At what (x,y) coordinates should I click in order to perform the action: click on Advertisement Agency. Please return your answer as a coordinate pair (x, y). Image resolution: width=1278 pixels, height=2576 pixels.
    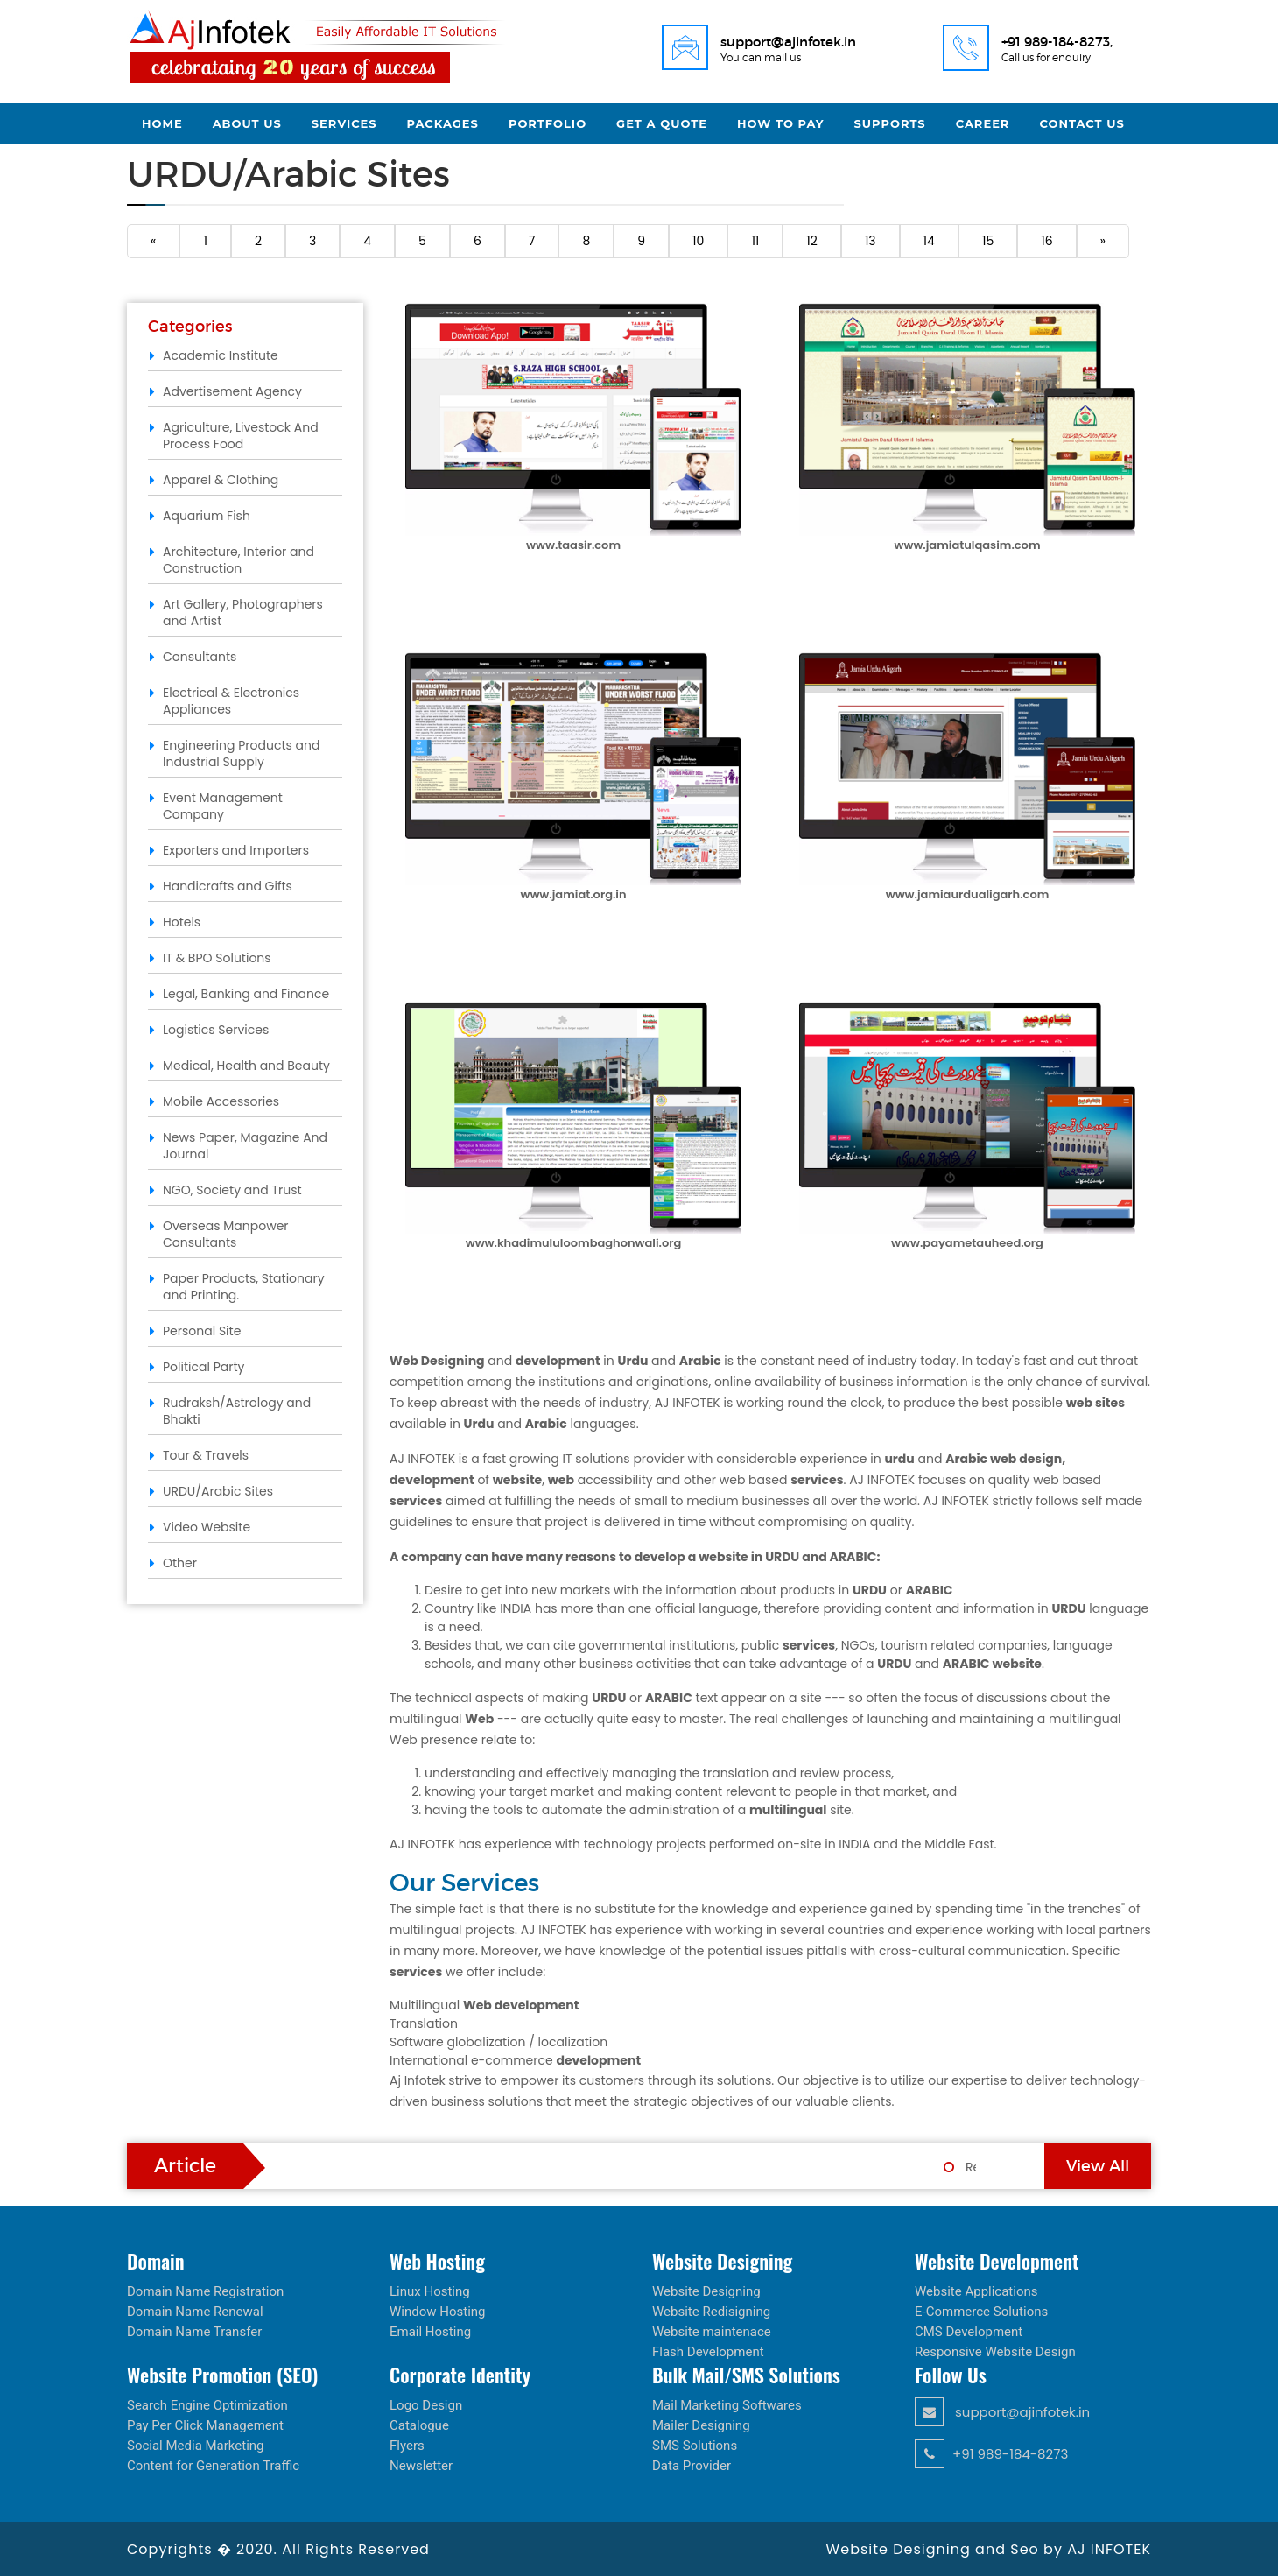
    Looking at the image, I should click on (232, 391).